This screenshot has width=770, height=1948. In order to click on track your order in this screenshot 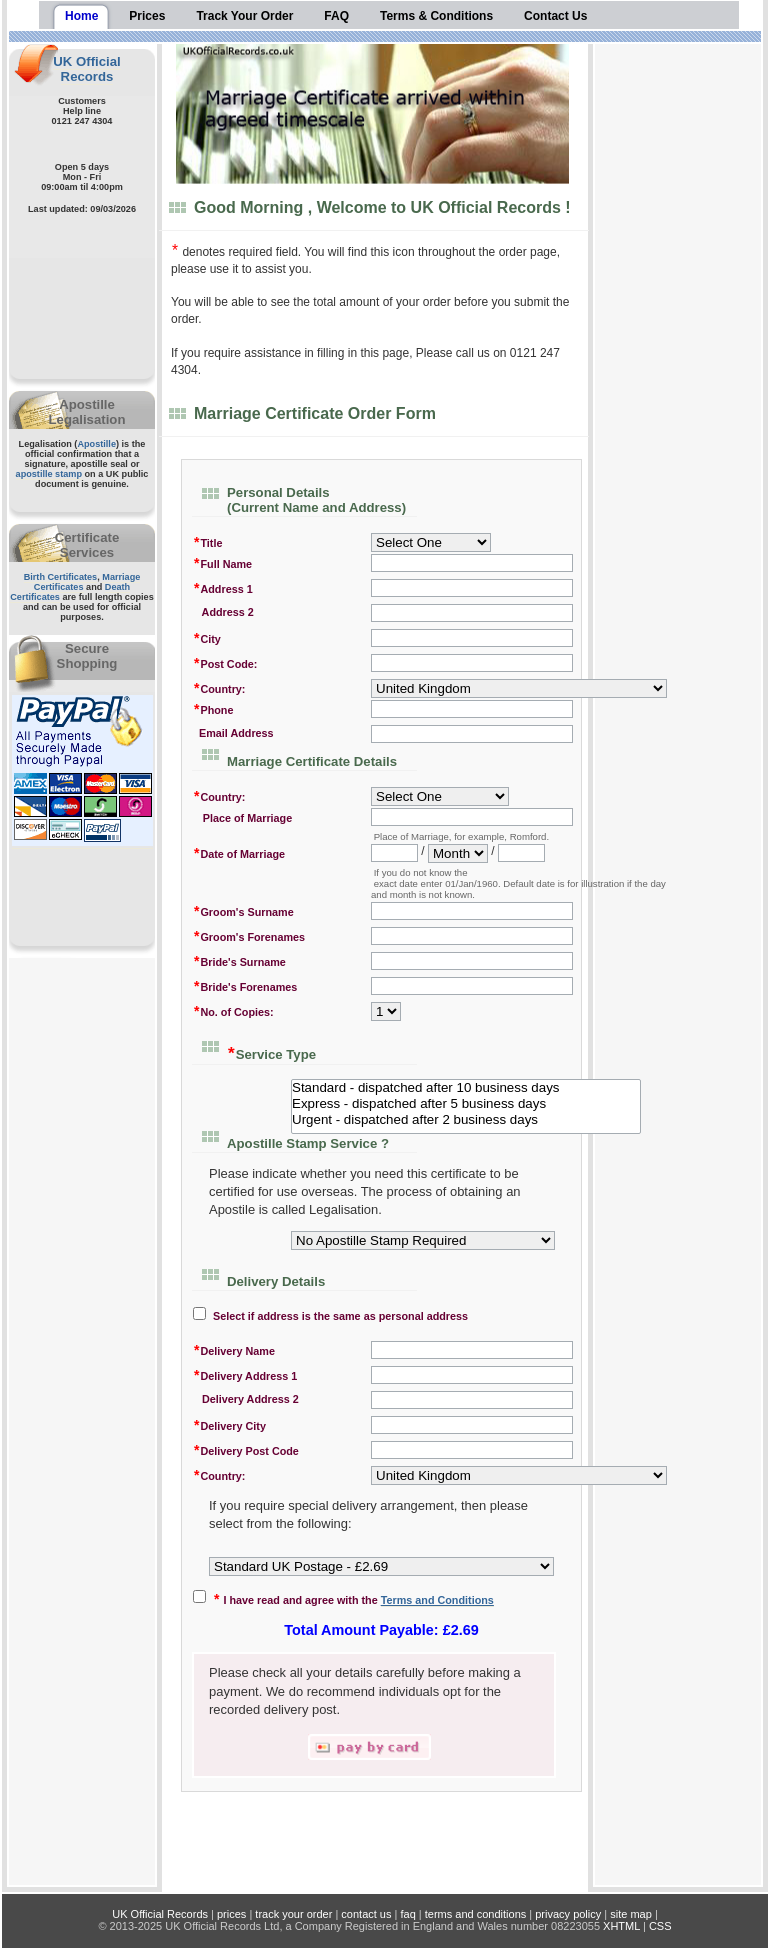, I will do `click(293, 1914)`.